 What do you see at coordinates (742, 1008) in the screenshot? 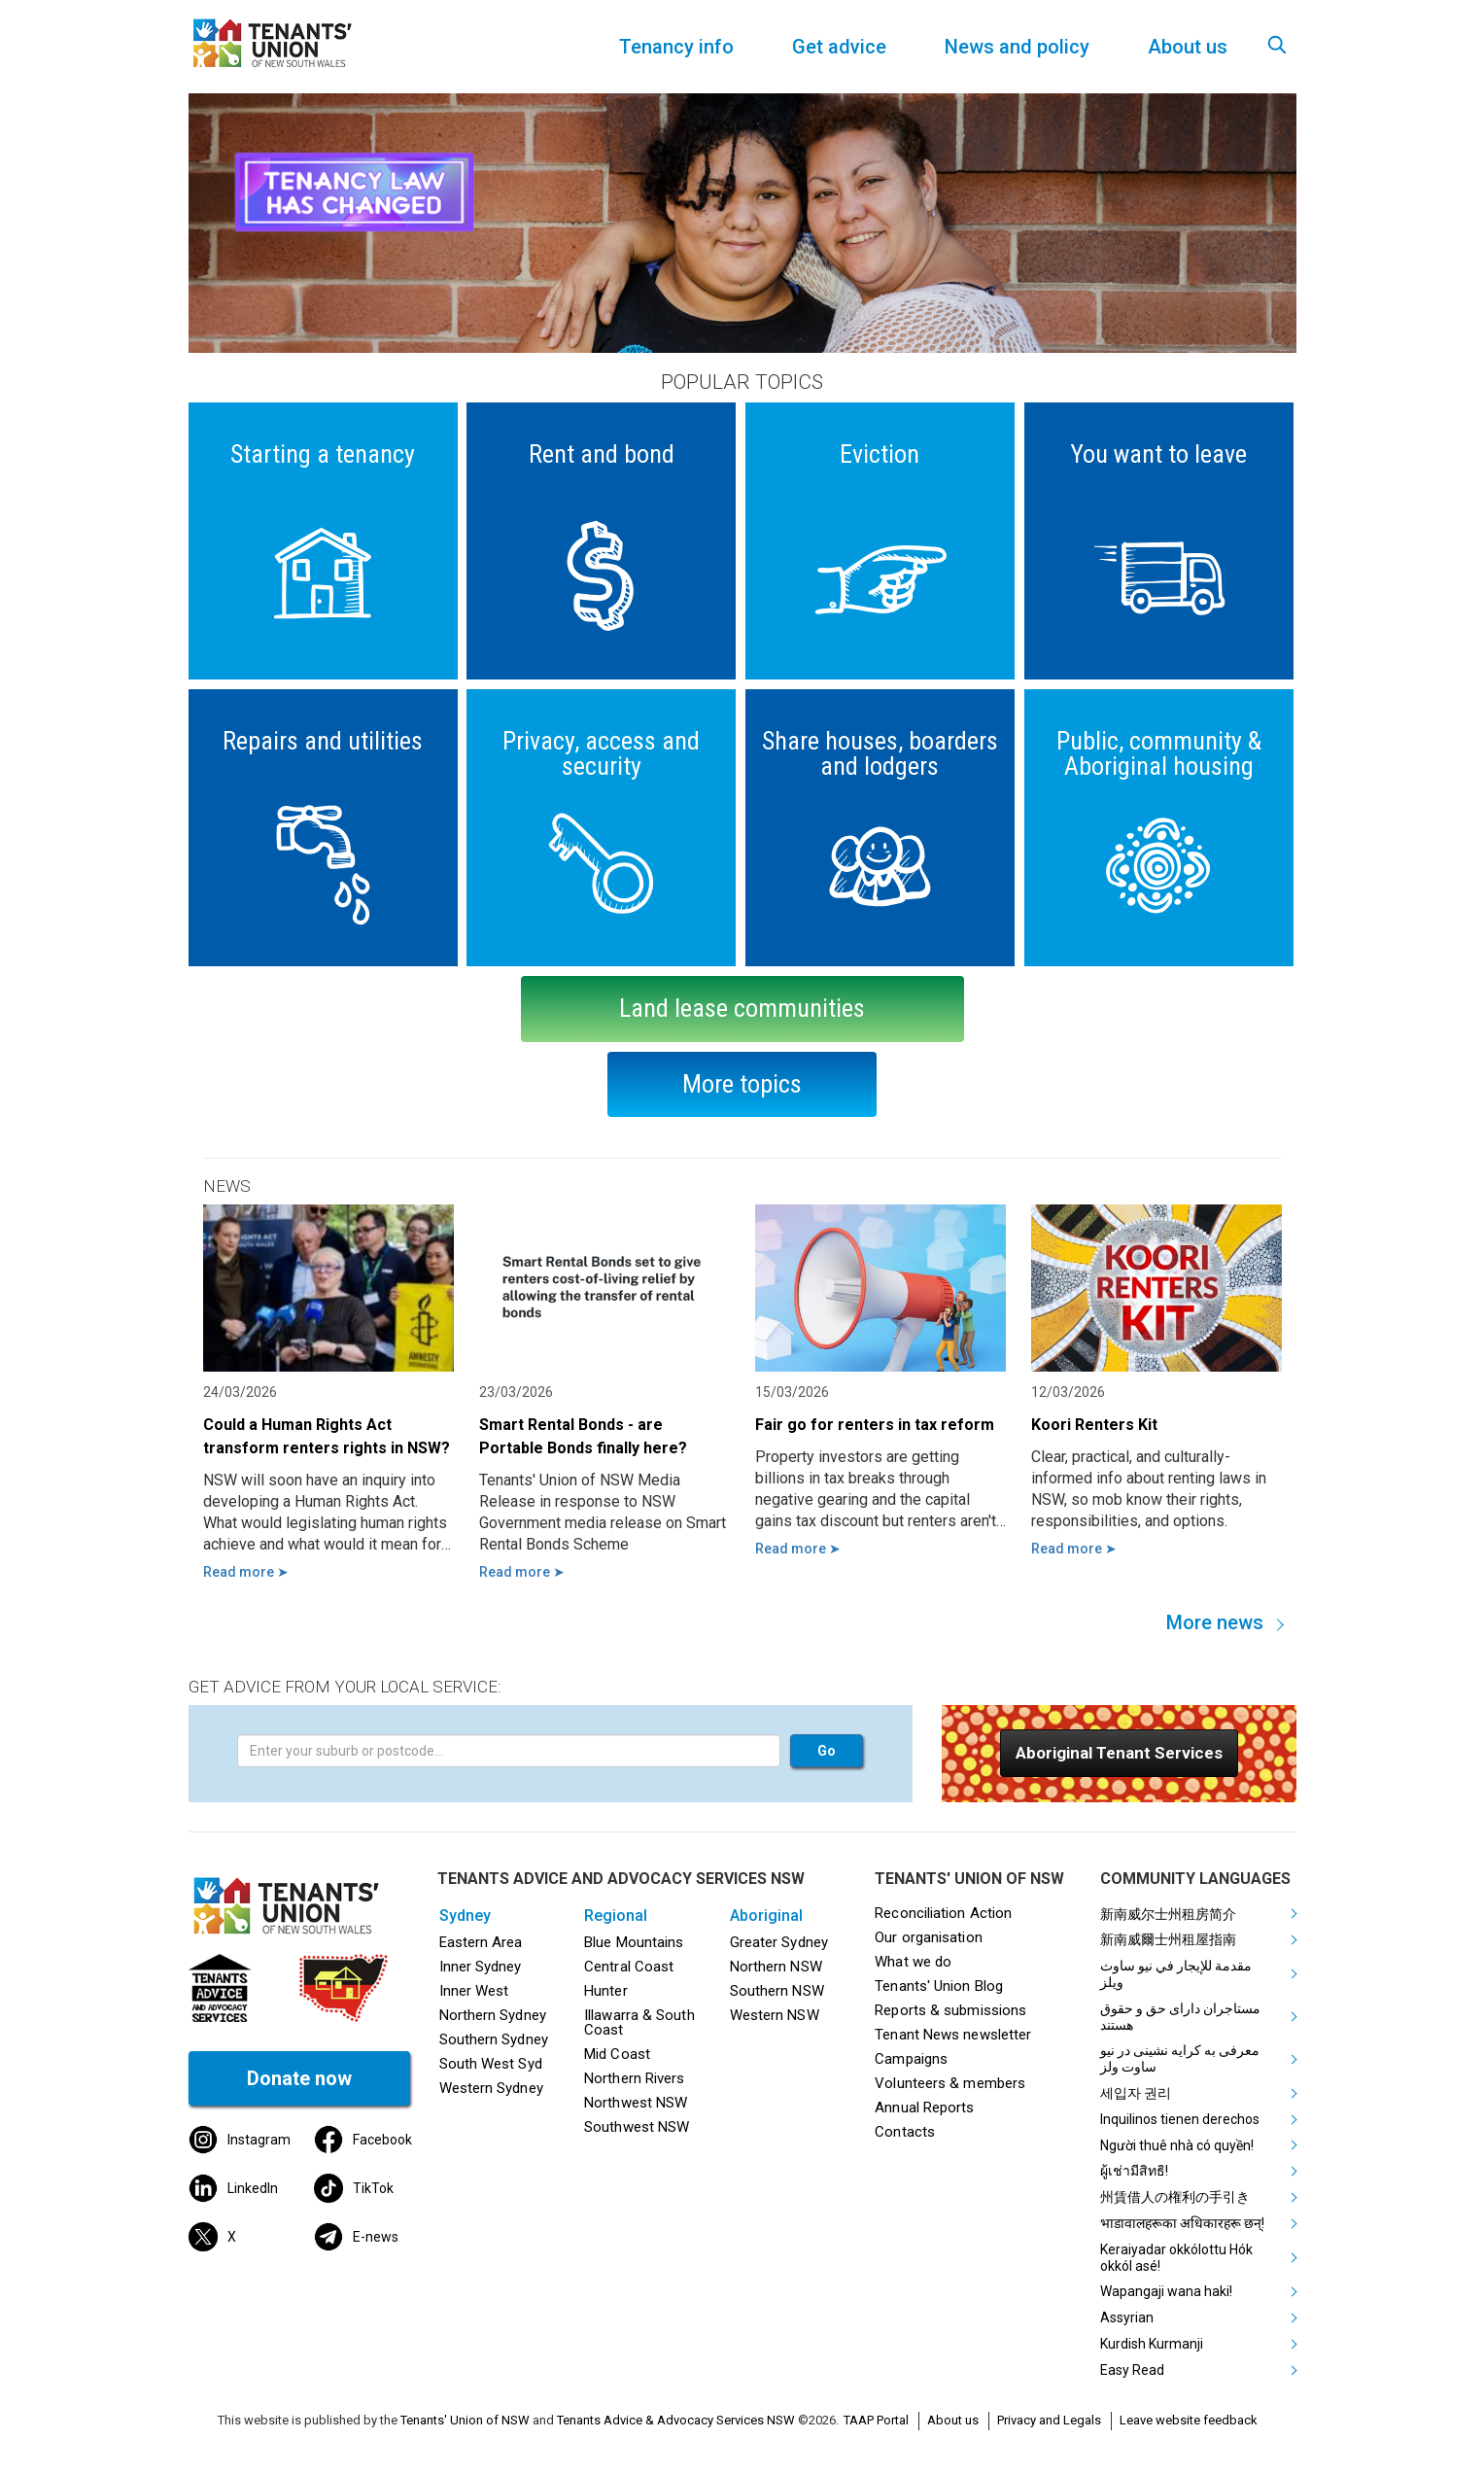
I see `Land lease communities` at bounding box center [742, 1008].